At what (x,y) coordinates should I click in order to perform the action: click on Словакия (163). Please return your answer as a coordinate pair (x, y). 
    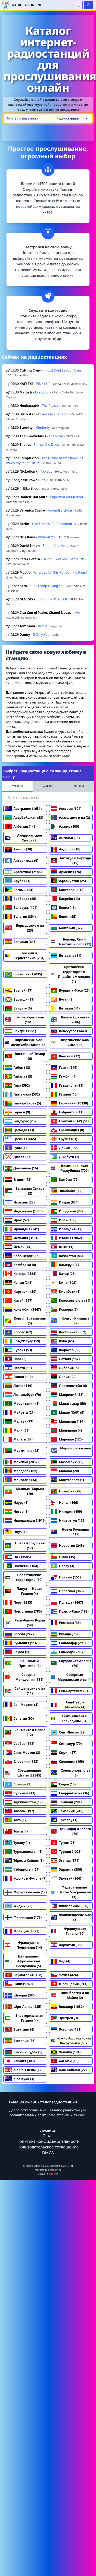
    Looking at the image, I should click on (21, 1761).